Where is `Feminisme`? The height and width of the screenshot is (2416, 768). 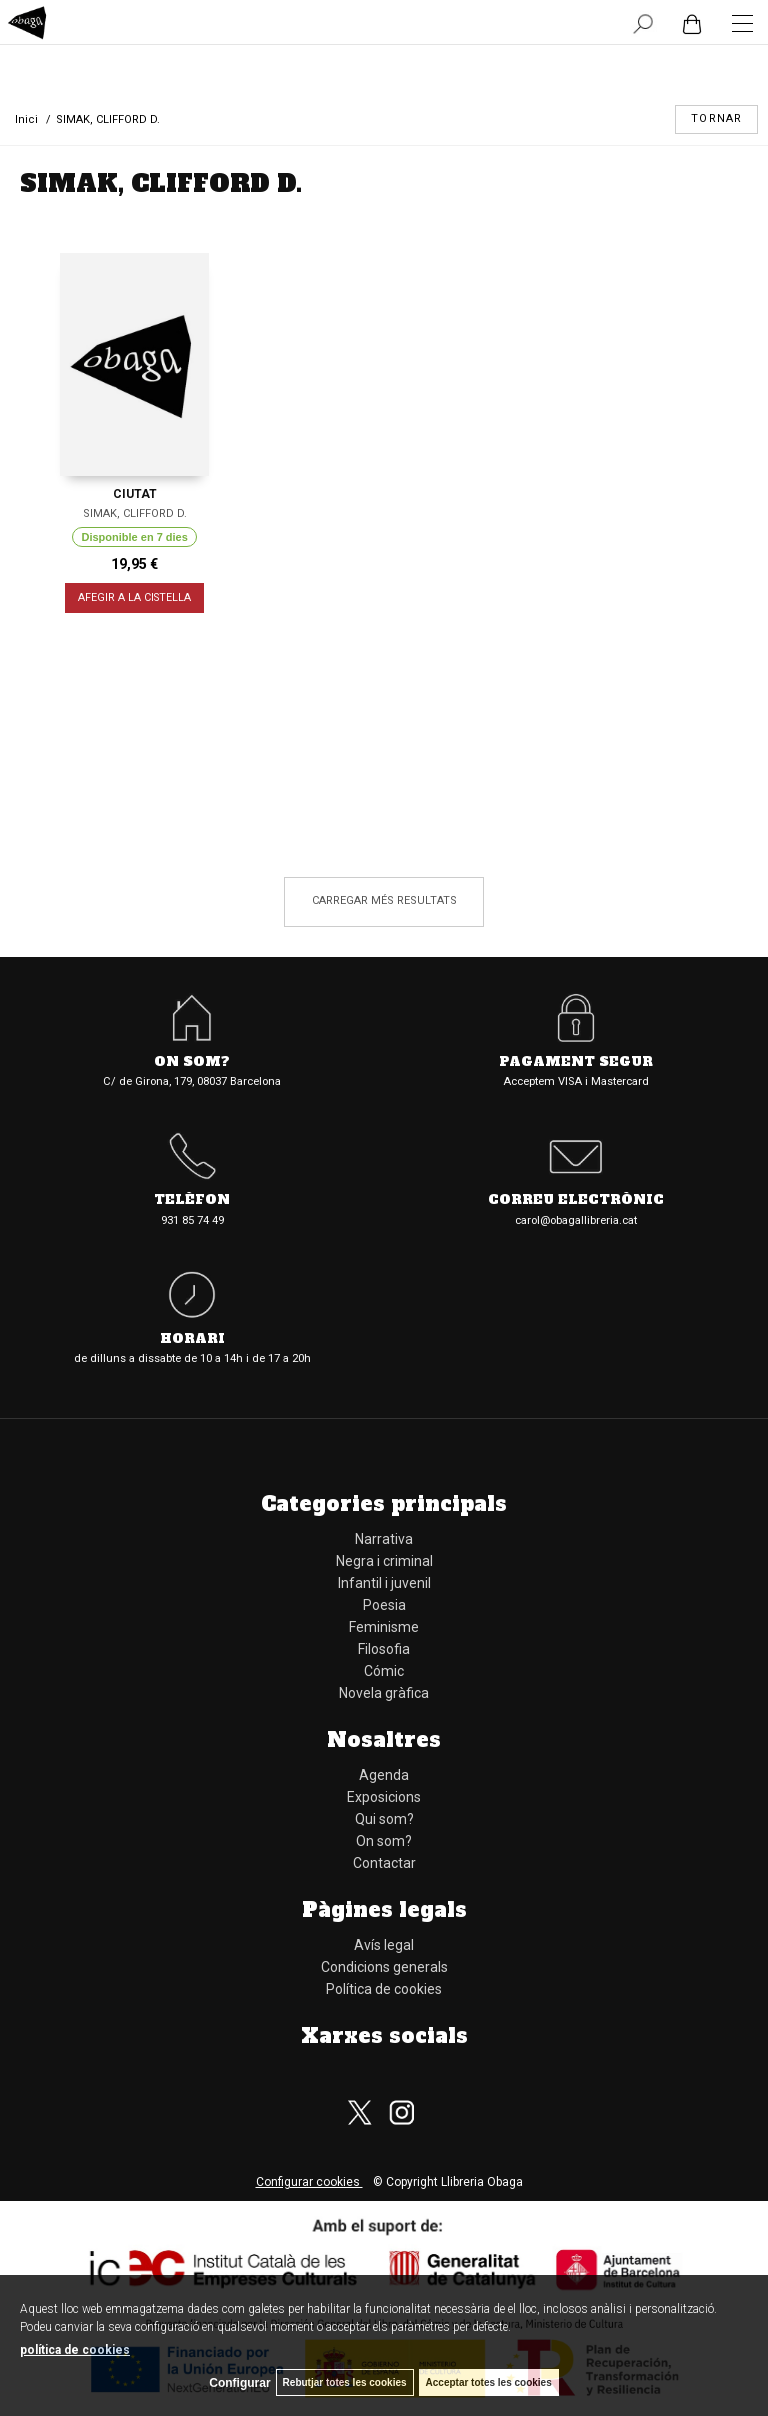 Feminisme is located at coordinates (384, 1627).